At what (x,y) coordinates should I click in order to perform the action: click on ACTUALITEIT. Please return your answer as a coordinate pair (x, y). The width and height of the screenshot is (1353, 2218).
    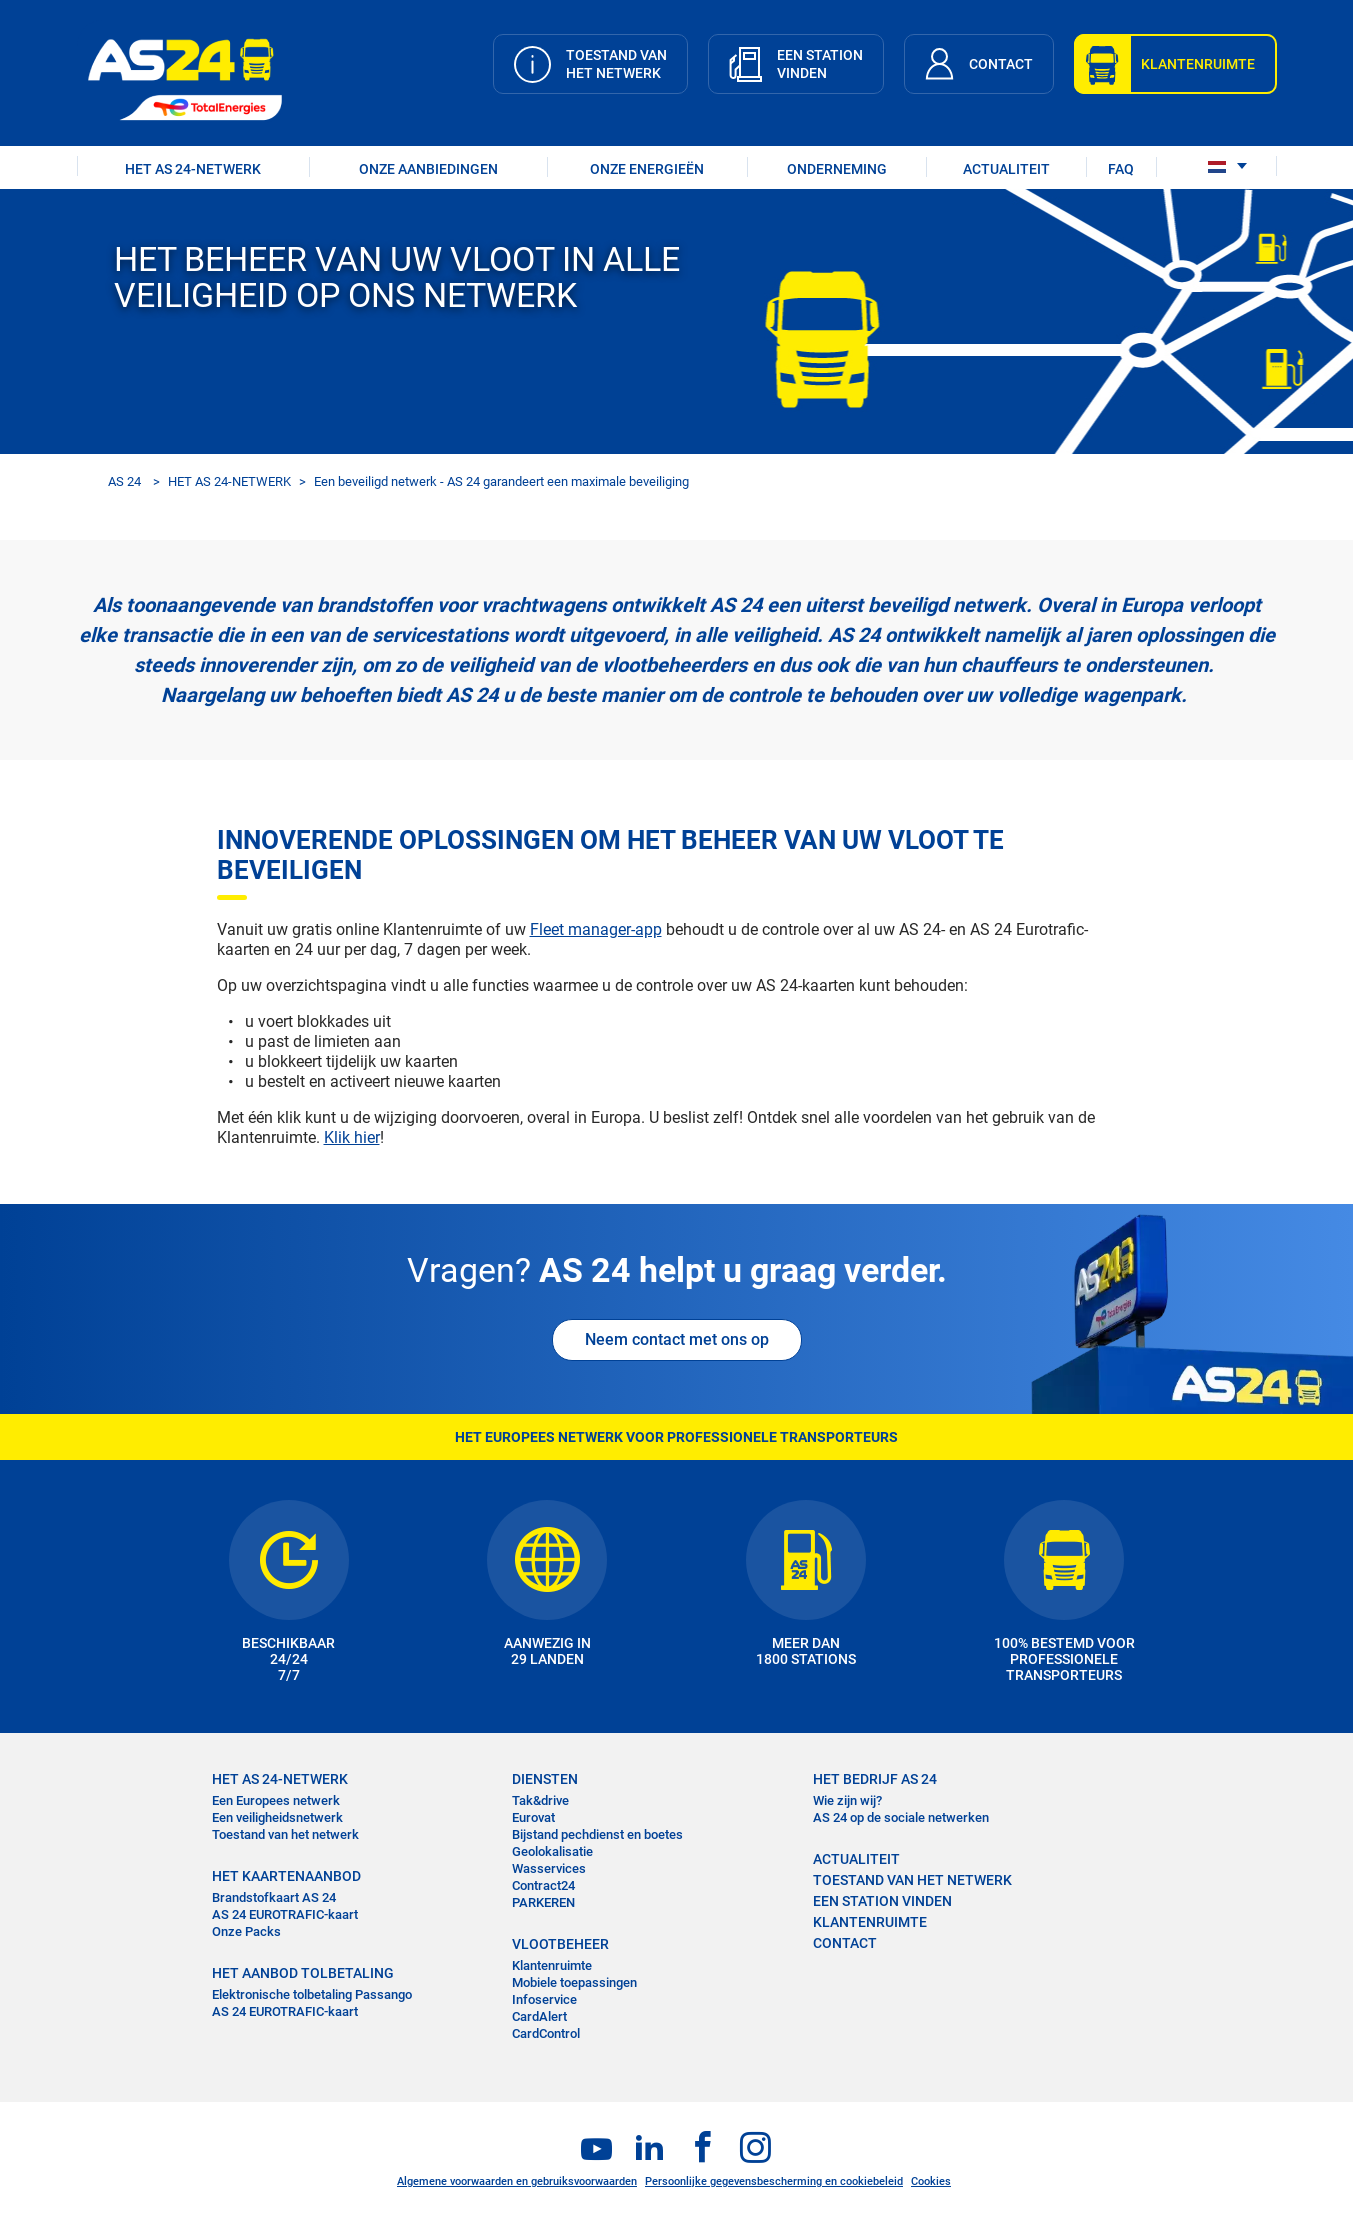
    Looking at the image, I should click on (1006, 169).